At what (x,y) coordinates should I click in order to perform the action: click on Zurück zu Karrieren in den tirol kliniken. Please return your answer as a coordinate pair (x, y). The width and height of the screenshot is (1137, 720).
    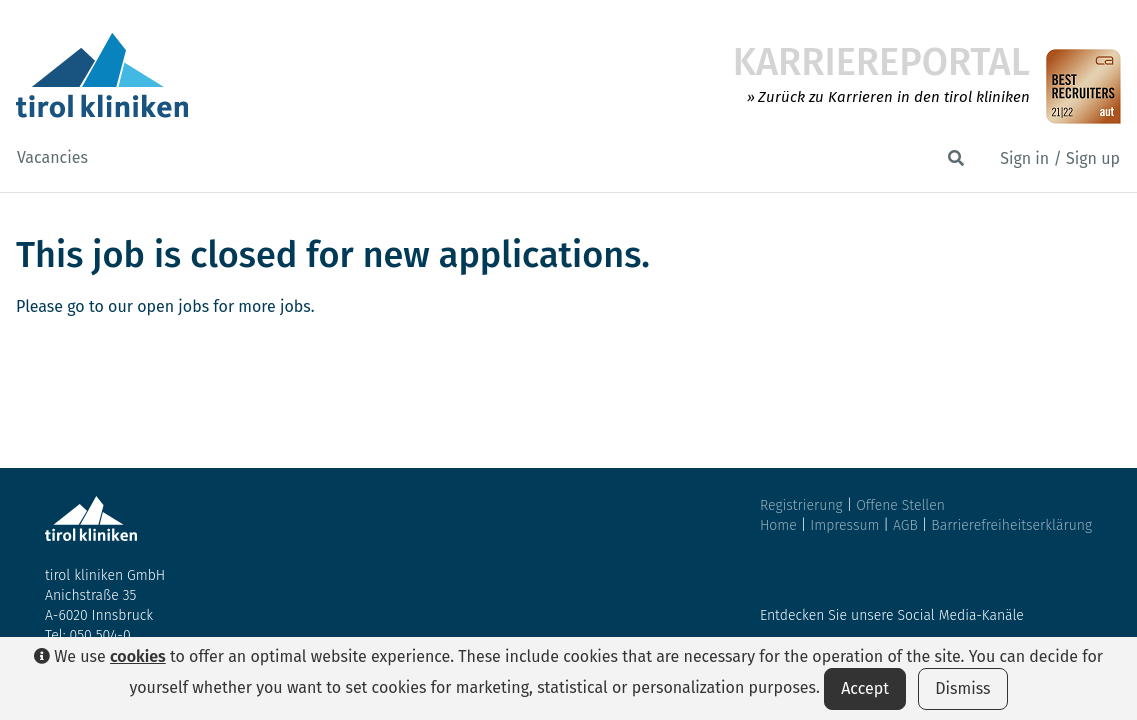
    Looking at the image, I should click on (894, 97).